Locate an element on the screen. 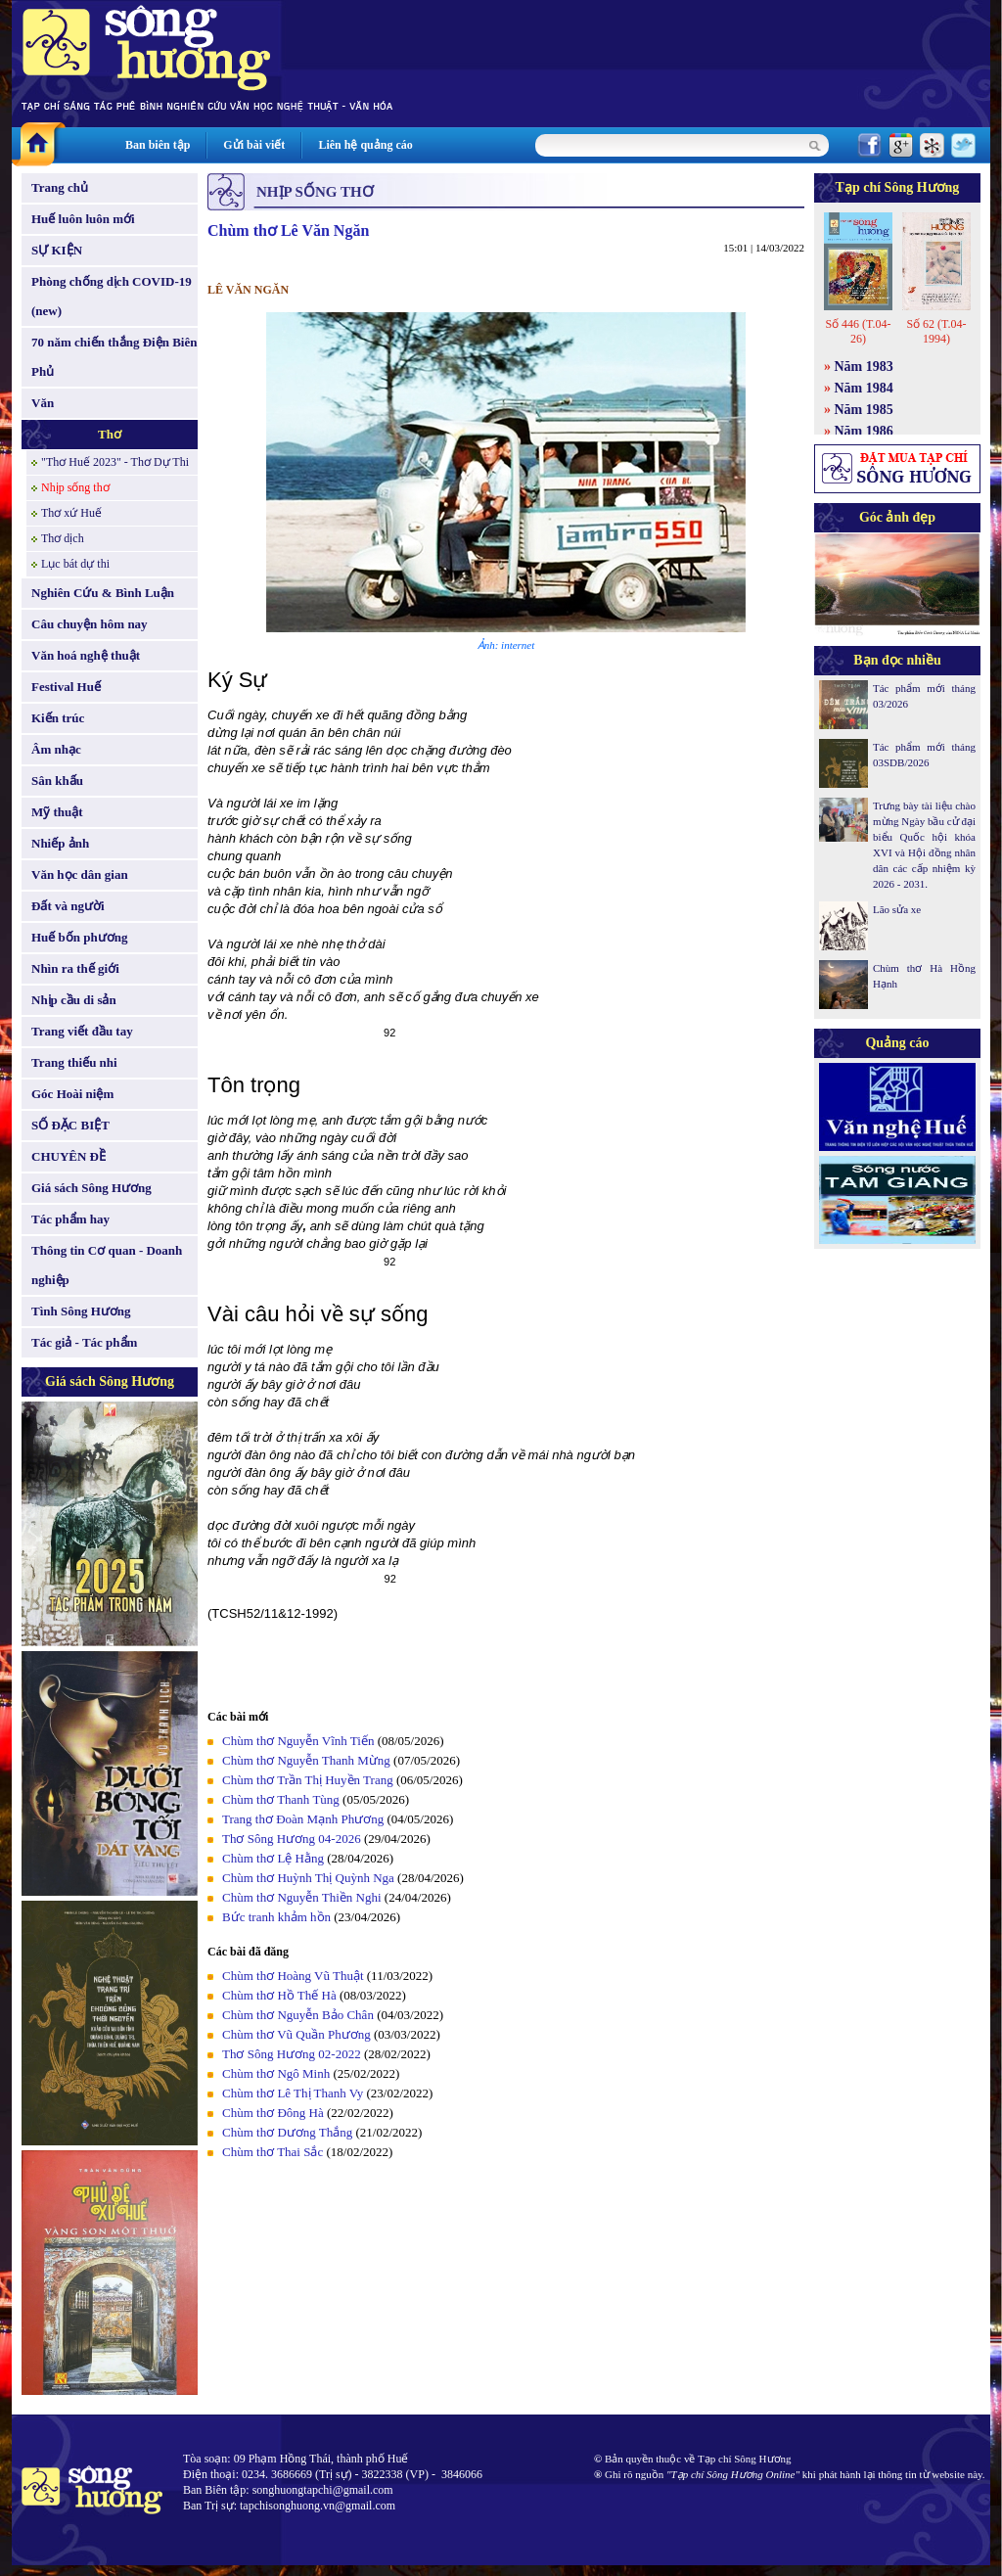  "Thơ Huế 2023" - Thơ Dự Thi is located at coordinates (115, 462).